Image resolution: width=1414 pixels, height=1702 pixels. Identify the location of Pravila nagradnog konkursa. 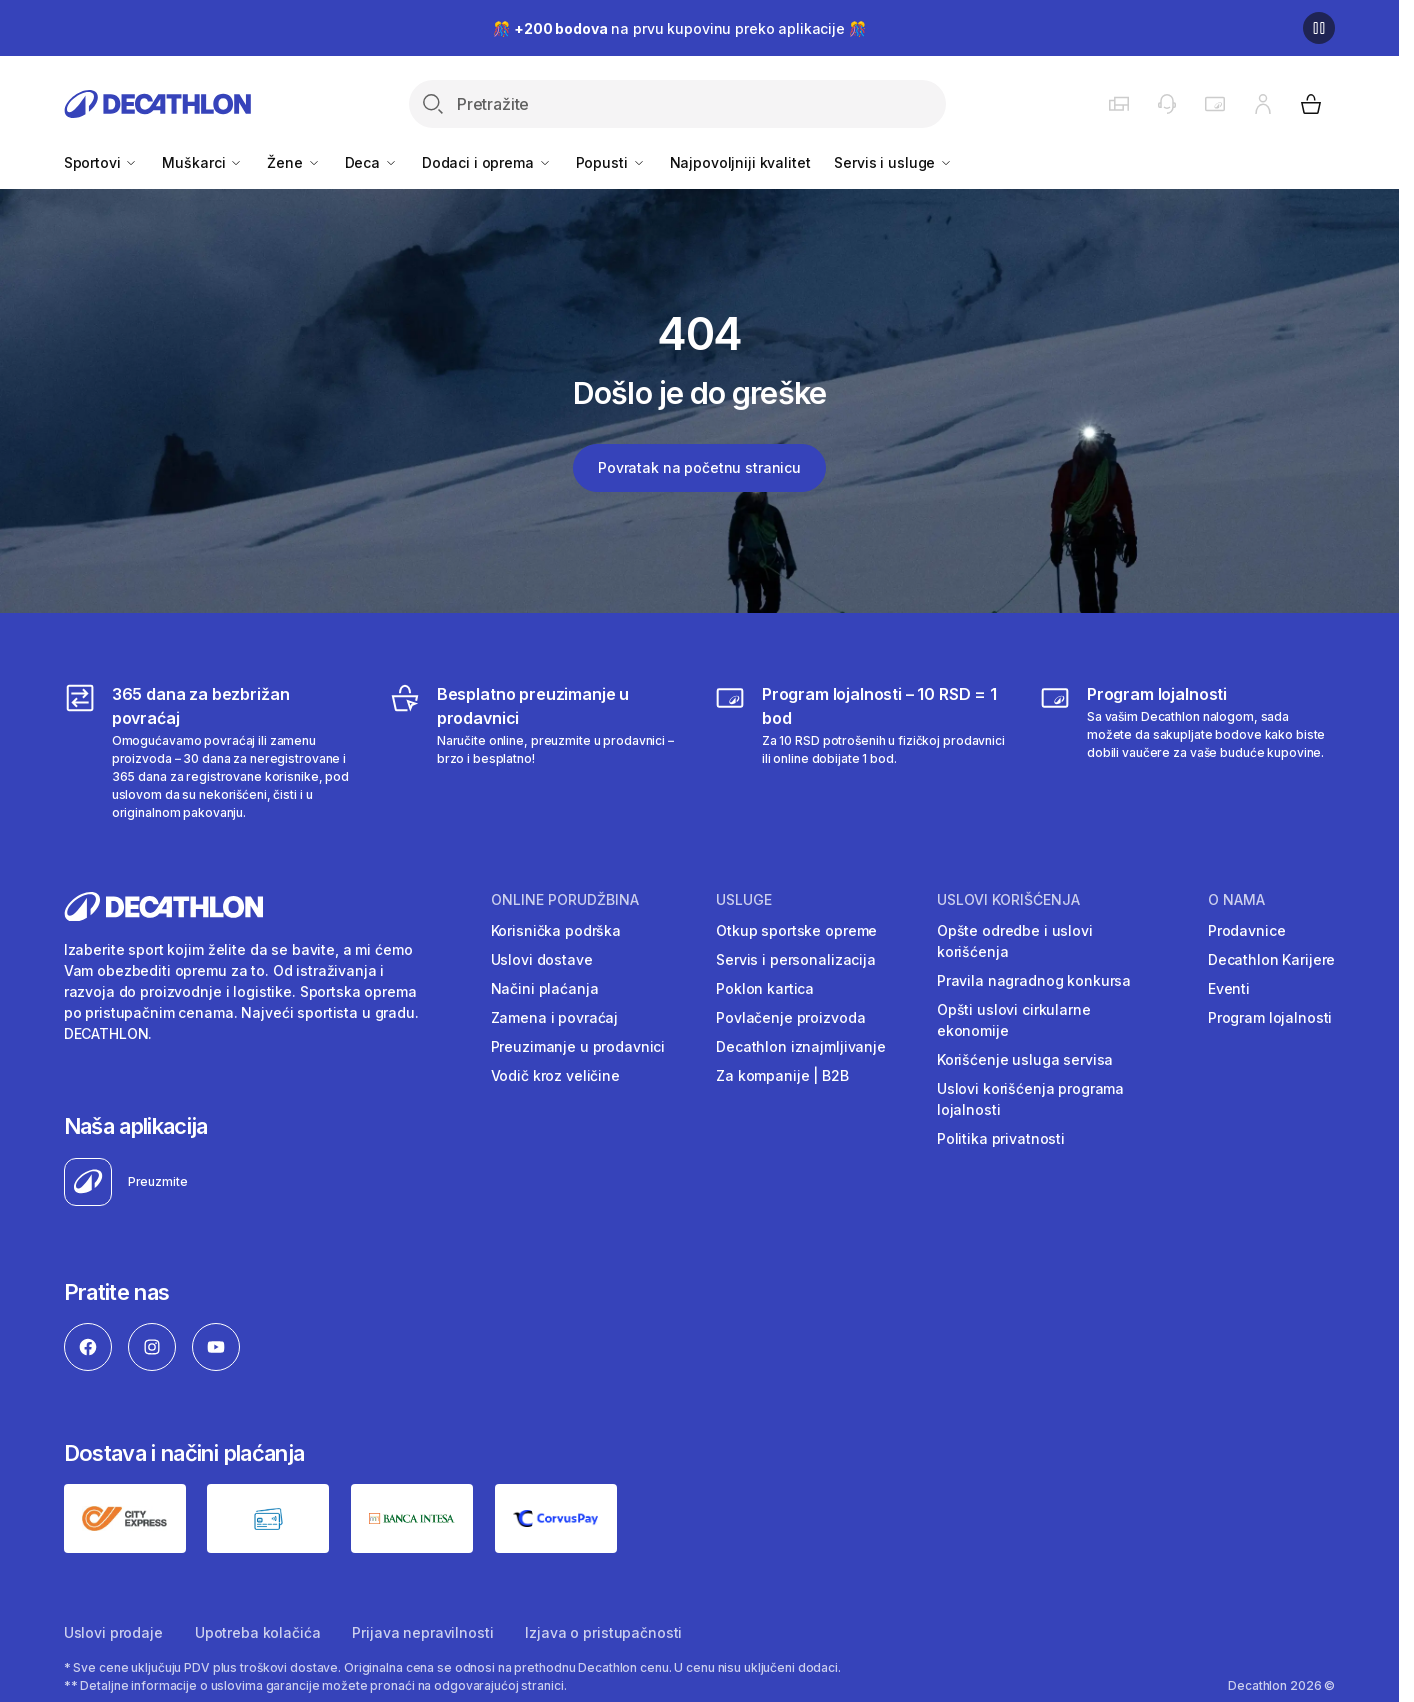
(1034, 980).